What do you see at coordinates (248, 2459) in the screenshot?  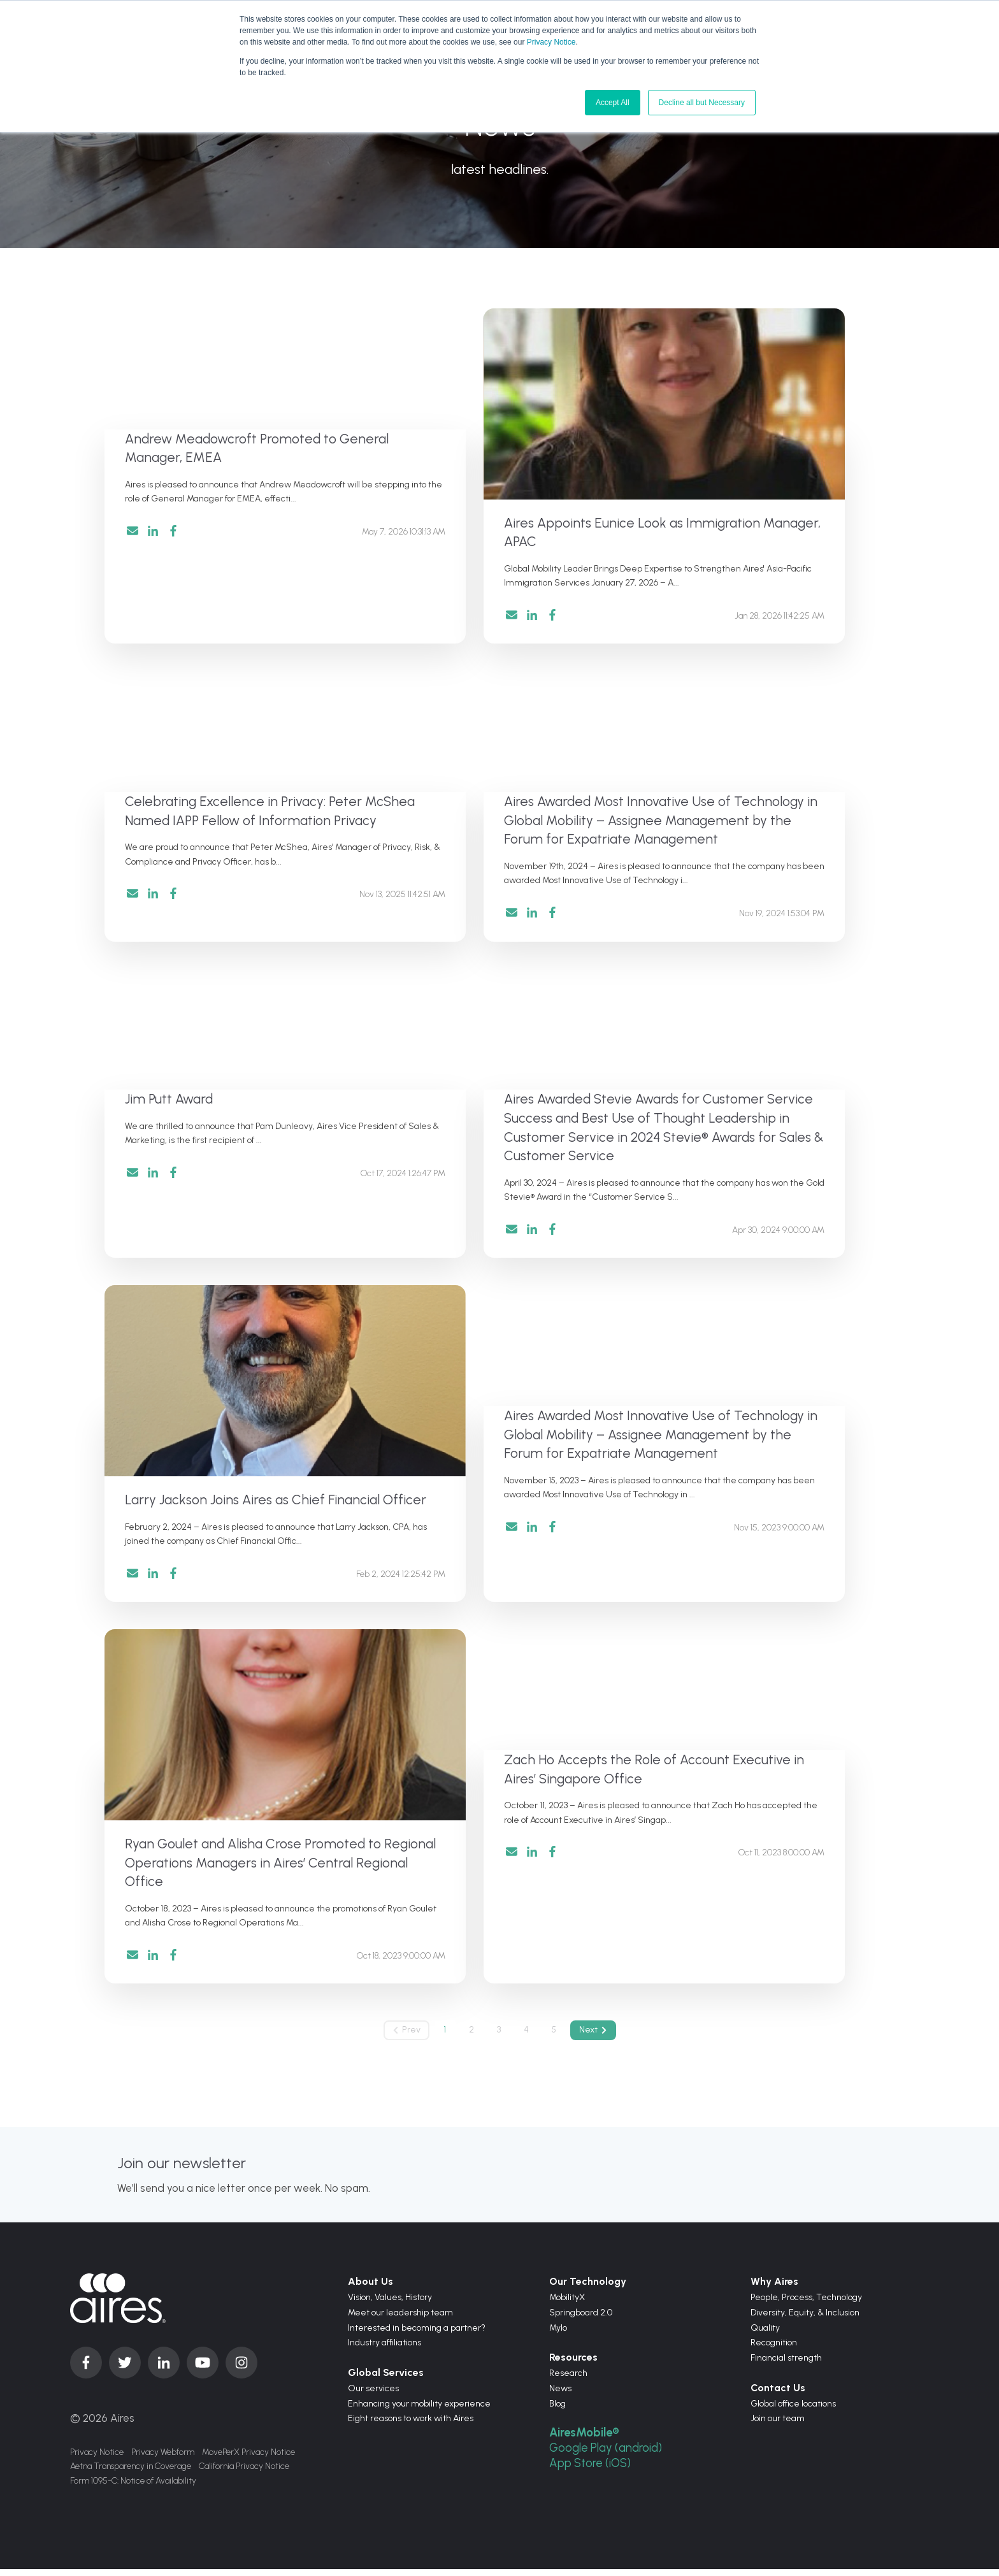 I see `MovePerX Privacy Notice [menuitem]` at bounding box center [248, 2459].